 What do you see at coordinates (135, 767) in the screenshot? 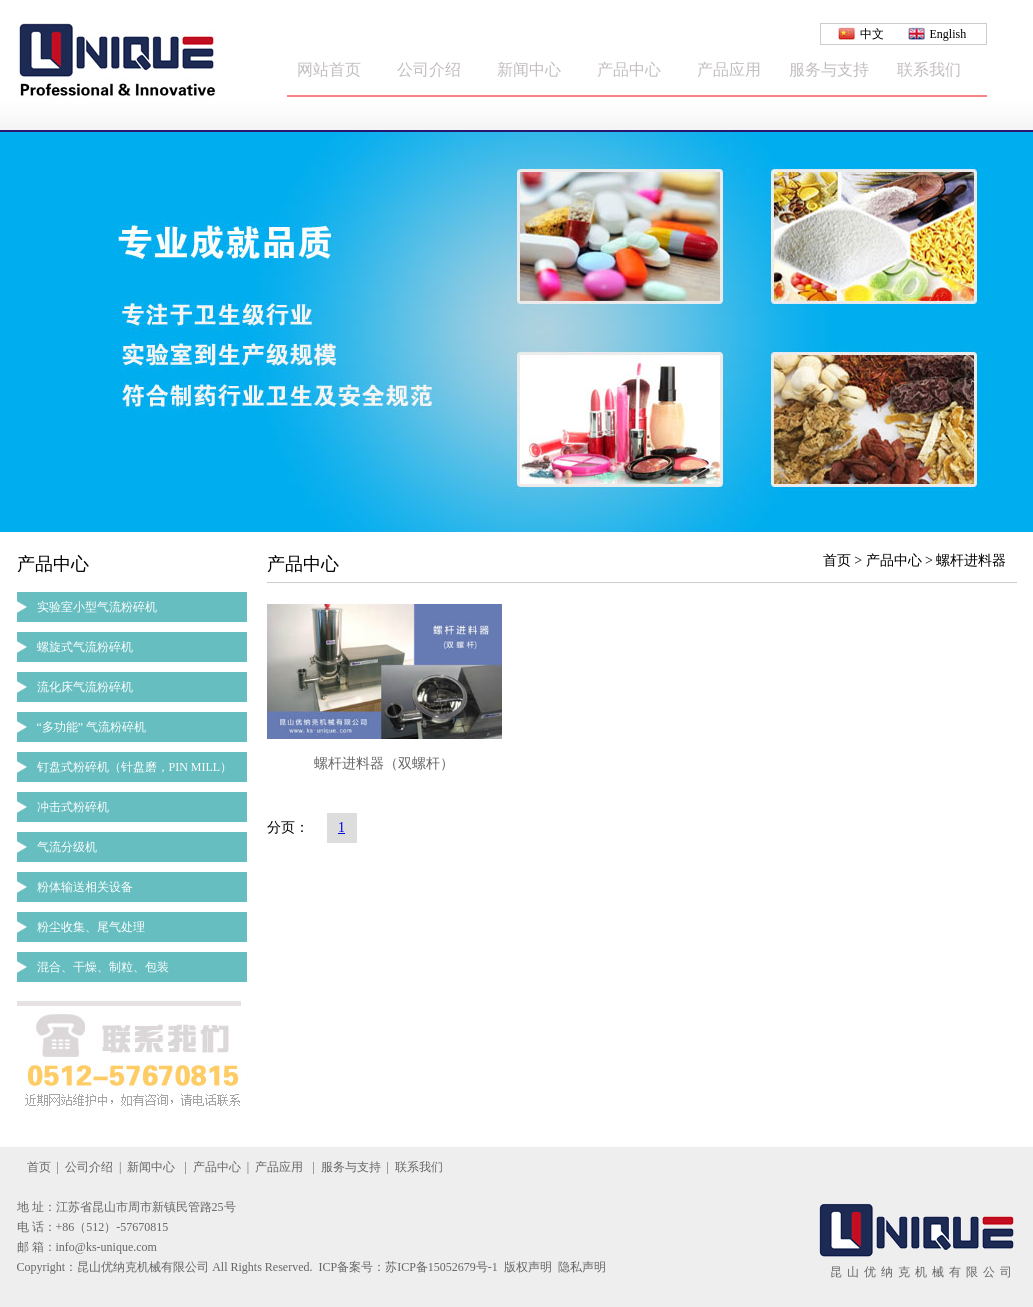
I see `钉盘式粉碎机（针盘磨，PIN MILL）` at bounding box center [135, 767].